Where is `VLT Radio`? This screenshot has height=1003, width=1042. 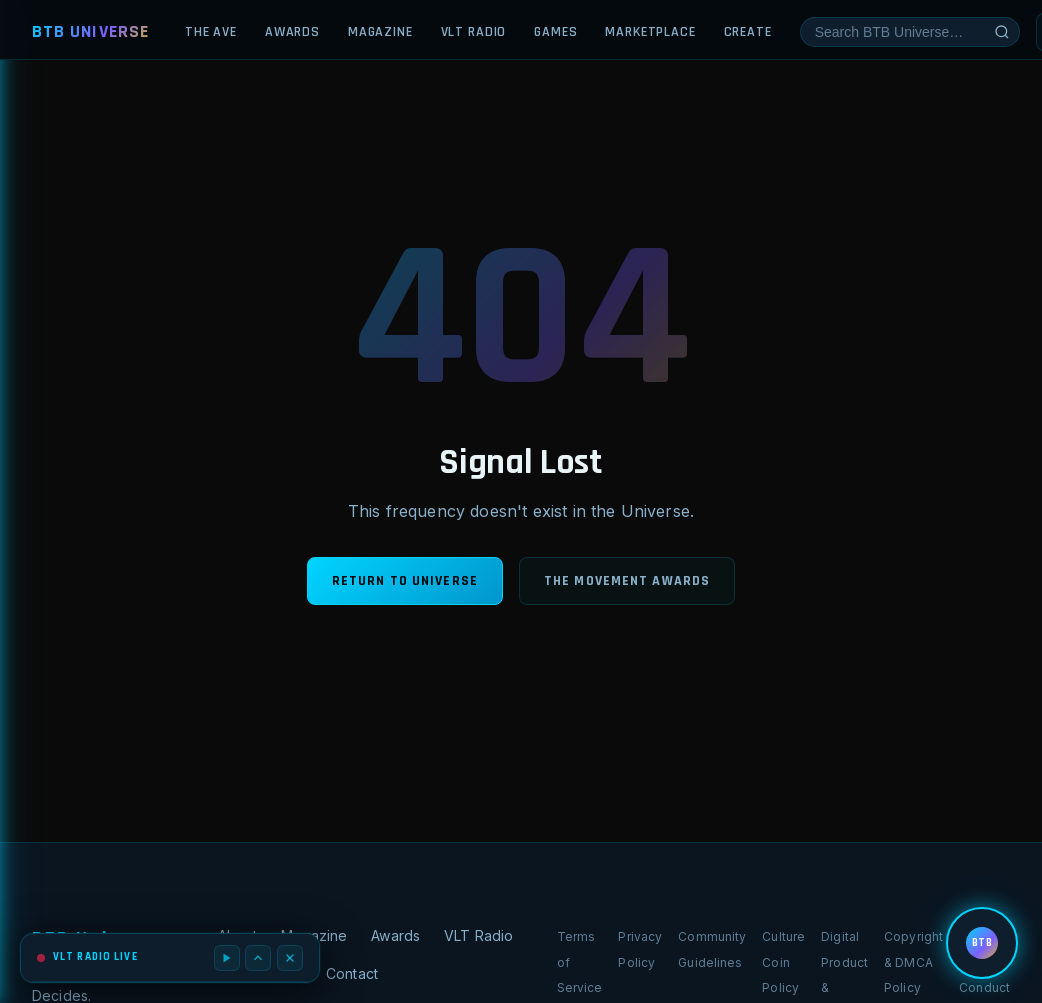
VLT Radio is located at coordinates (474, 32).